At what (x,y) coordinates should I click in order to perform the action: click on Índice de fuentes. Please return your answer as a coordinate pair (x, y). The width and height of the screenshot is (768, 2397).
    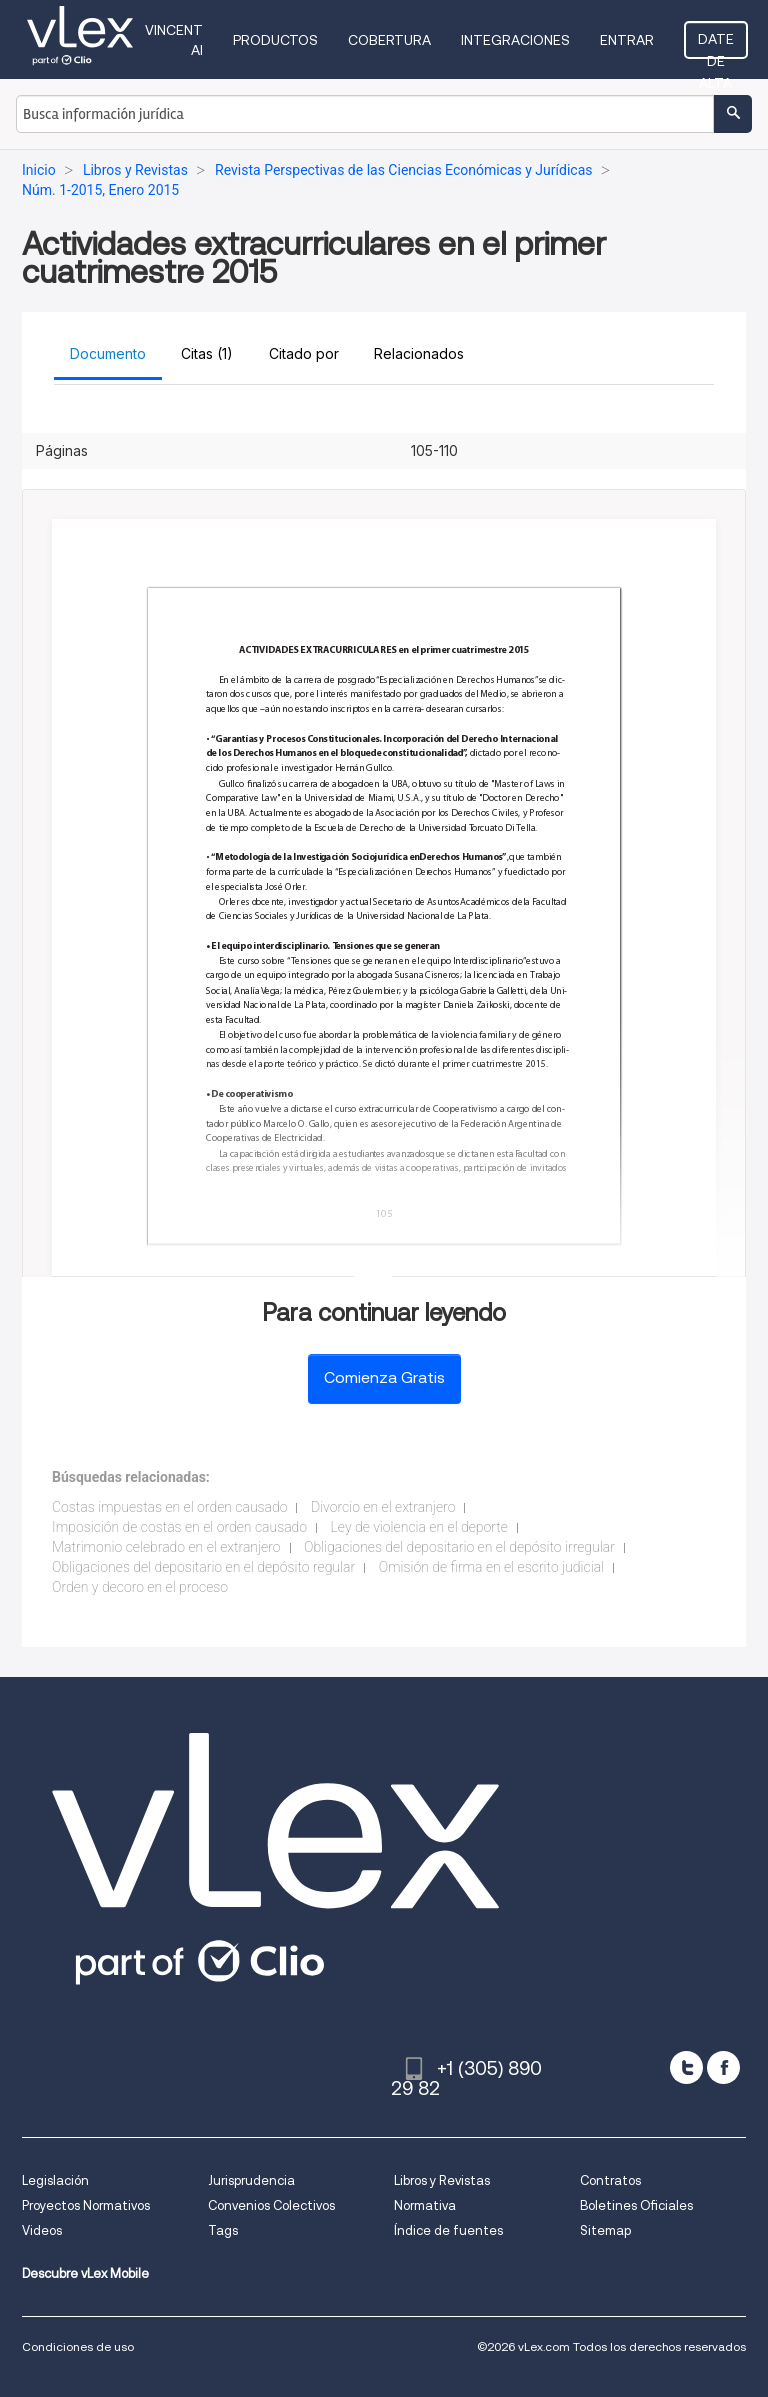
    Looking at the image, I should click on (448, 2230).